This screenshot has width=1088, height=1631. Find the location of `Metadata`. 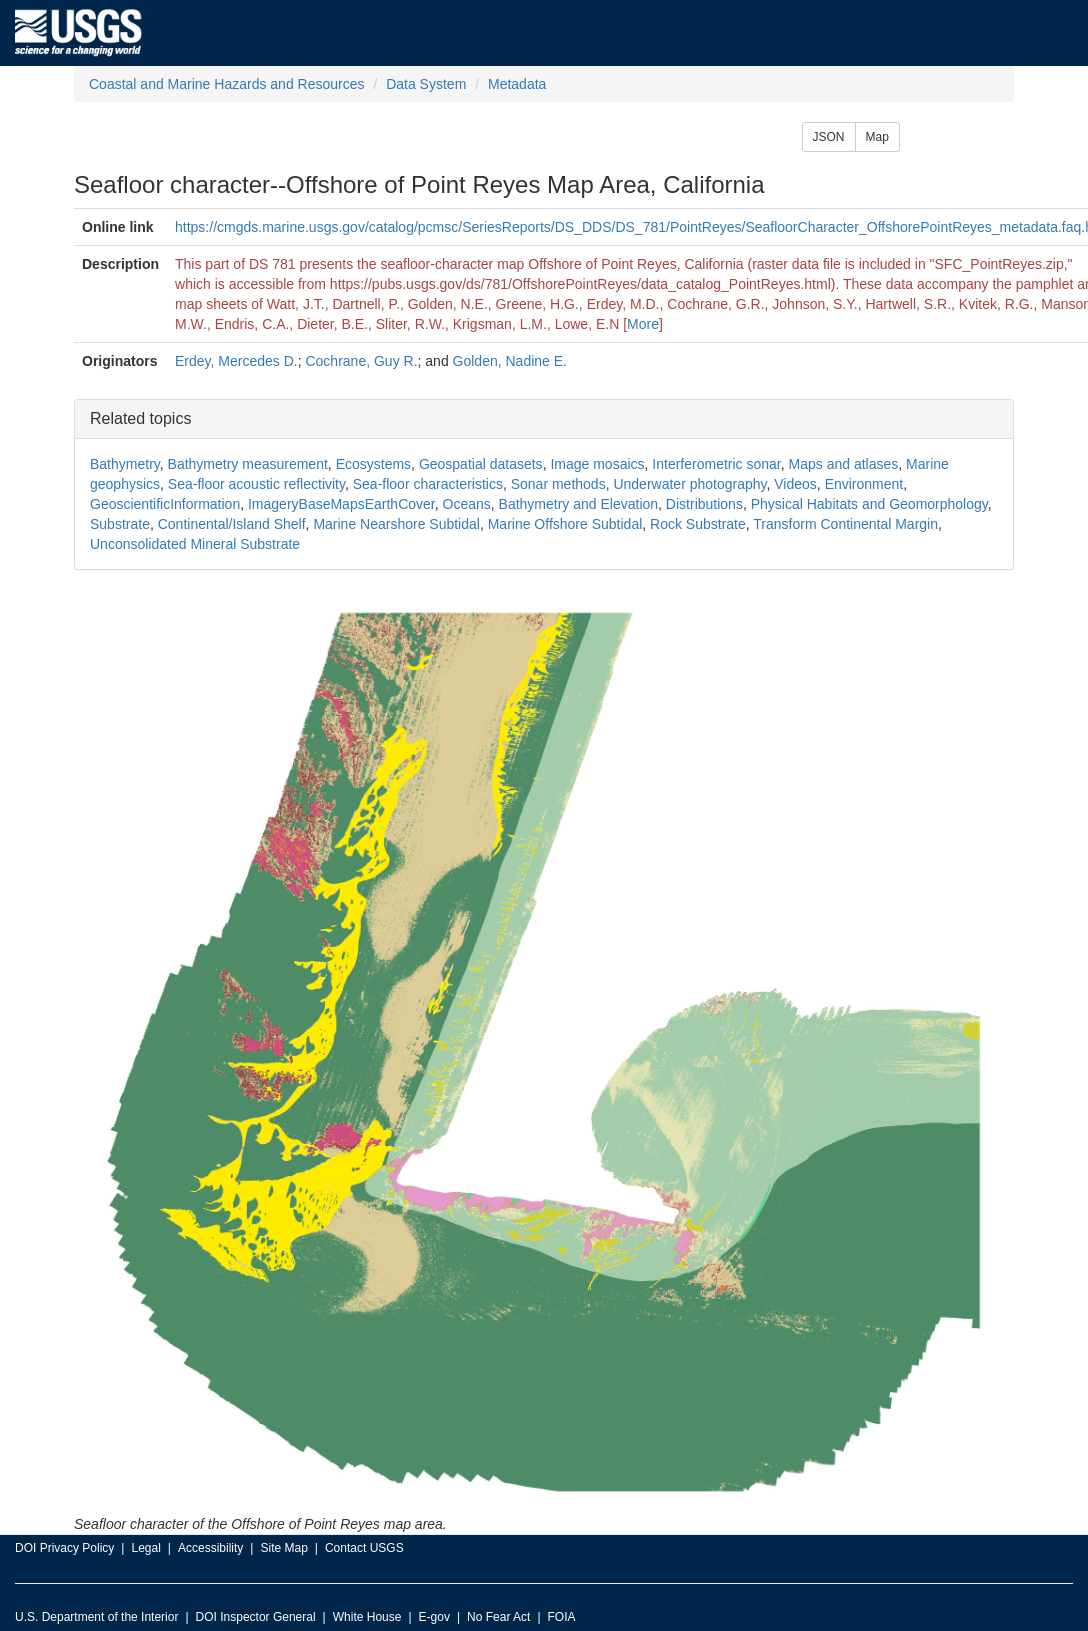

Metadata is located at coordinates (517, 84).